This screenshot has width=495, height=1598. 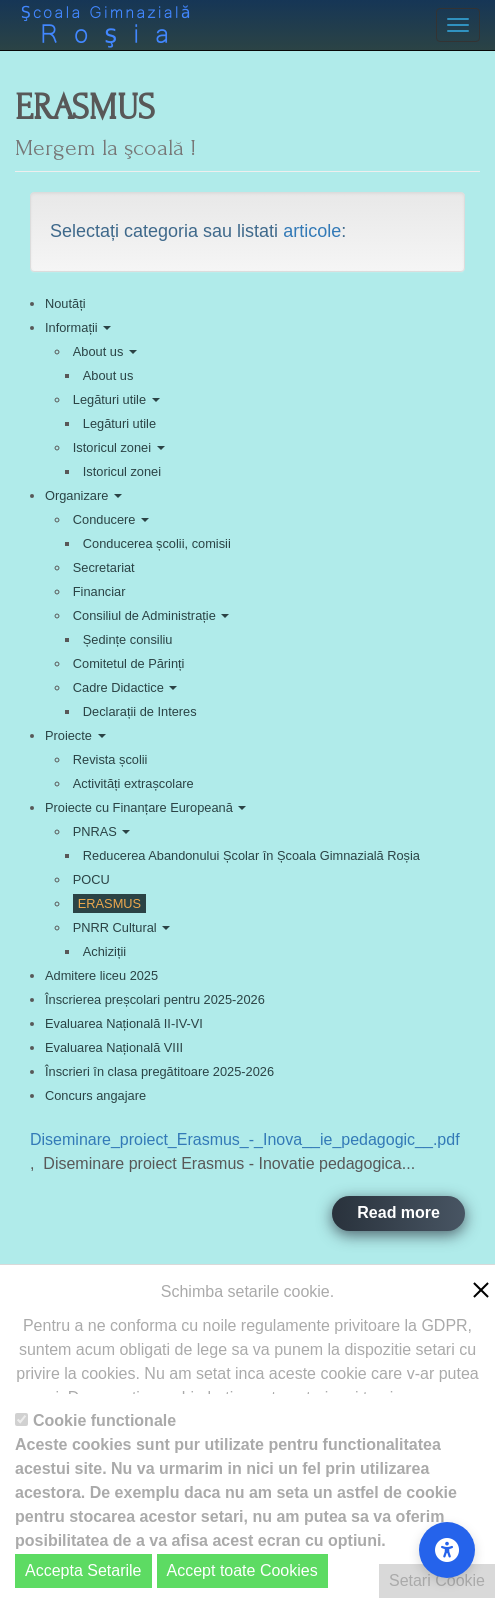 What do you see at coordinates (75, 735) in the screenshot?
I see `Proiecte` at bounding box center [75, 735].